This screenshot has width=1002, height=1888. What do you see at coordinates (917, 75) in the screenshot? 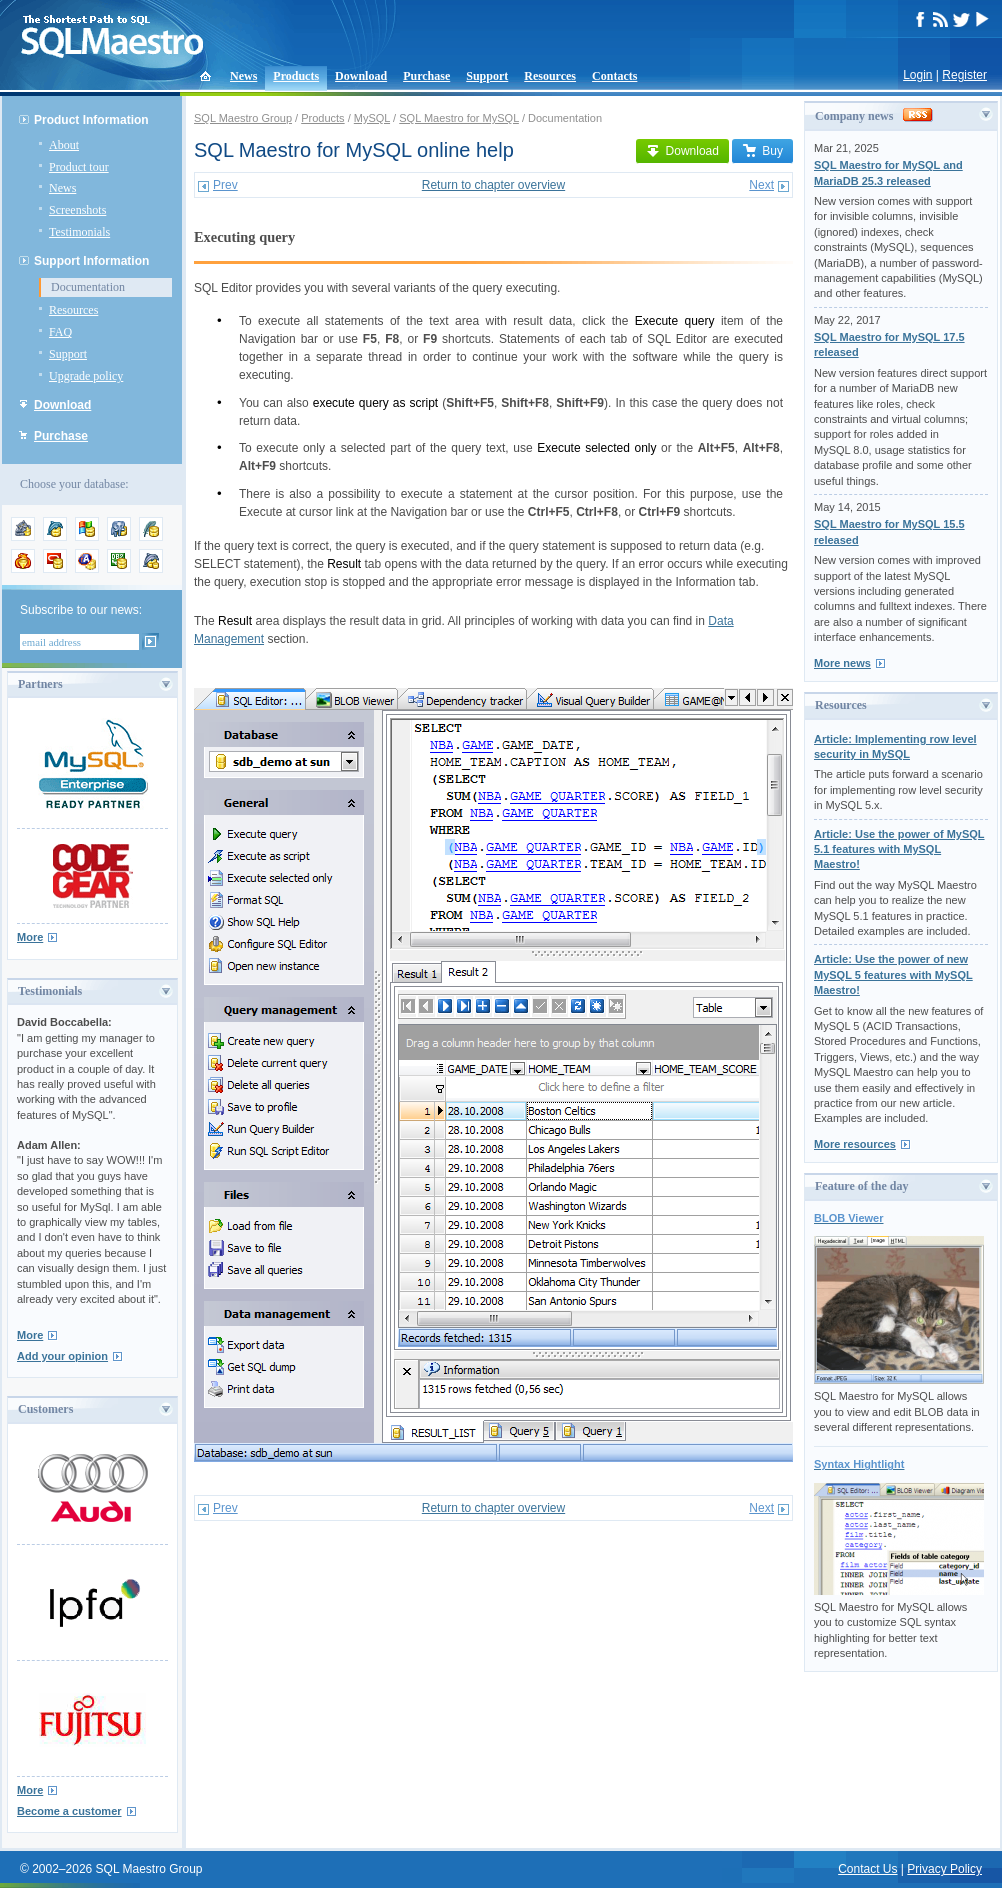
I see `Login` at bounding box center [917, 75].